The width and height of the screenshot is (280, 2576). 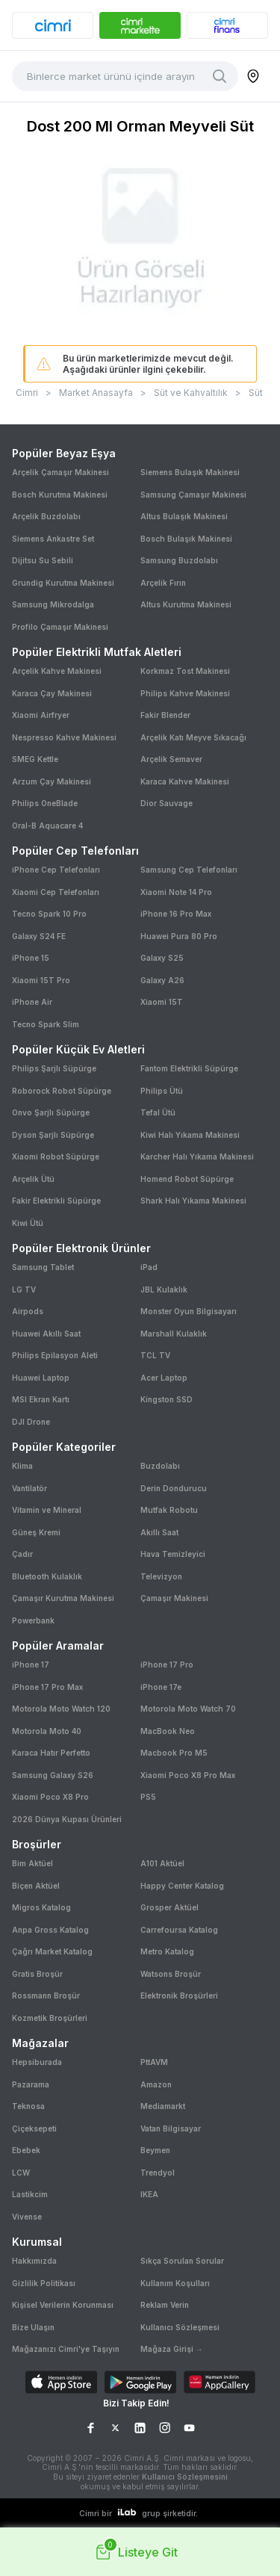 What do you see at coordinates (178, 936) in the screenshot?
I see `Huawei Pura 80 Pro` at bounding box center [178, 936].